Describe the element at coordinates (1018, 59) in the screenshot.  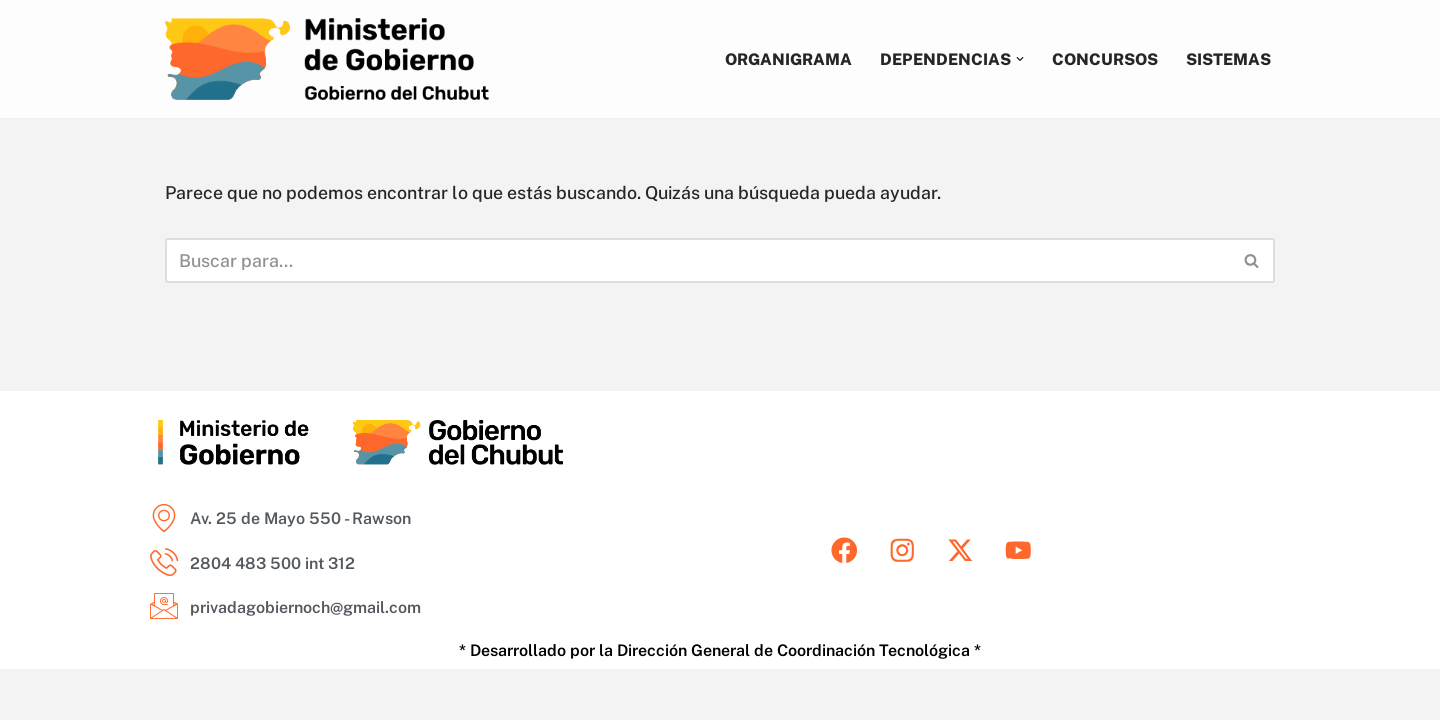
I see `[button]` at that location.